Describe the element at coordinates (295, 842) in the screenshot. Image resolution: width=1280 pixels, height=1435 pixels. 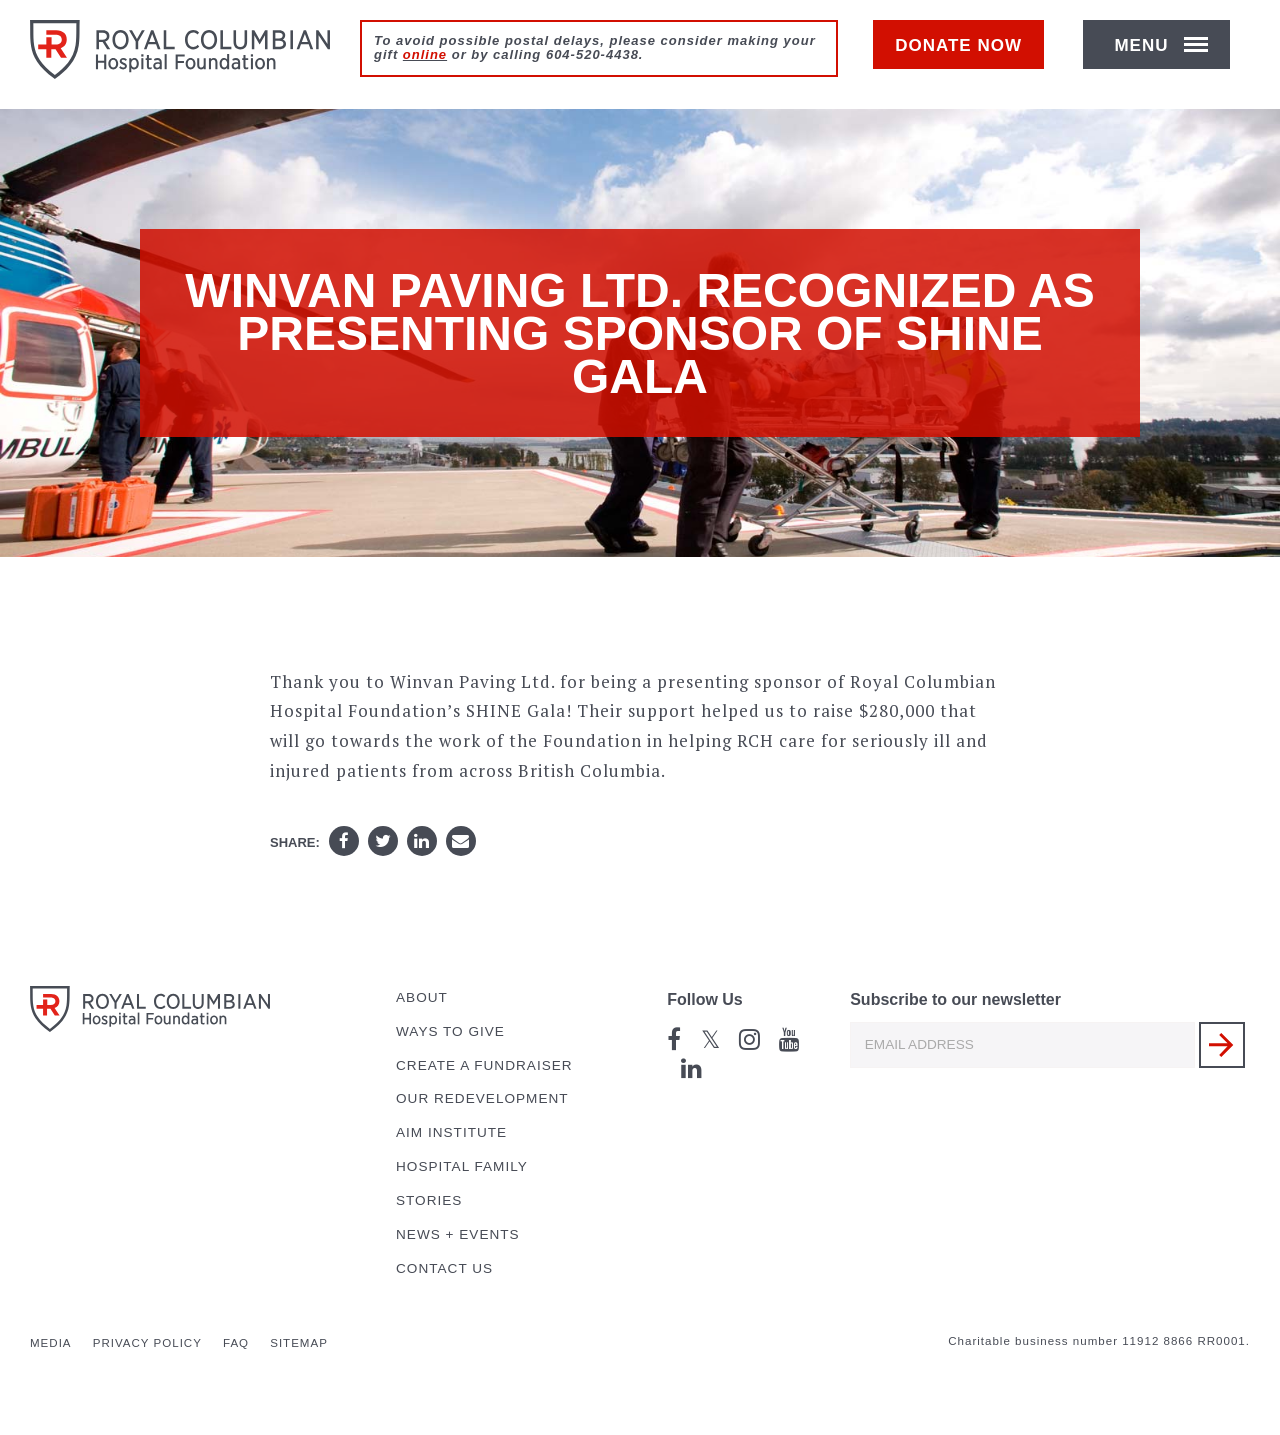
I see `Share:` at that location.